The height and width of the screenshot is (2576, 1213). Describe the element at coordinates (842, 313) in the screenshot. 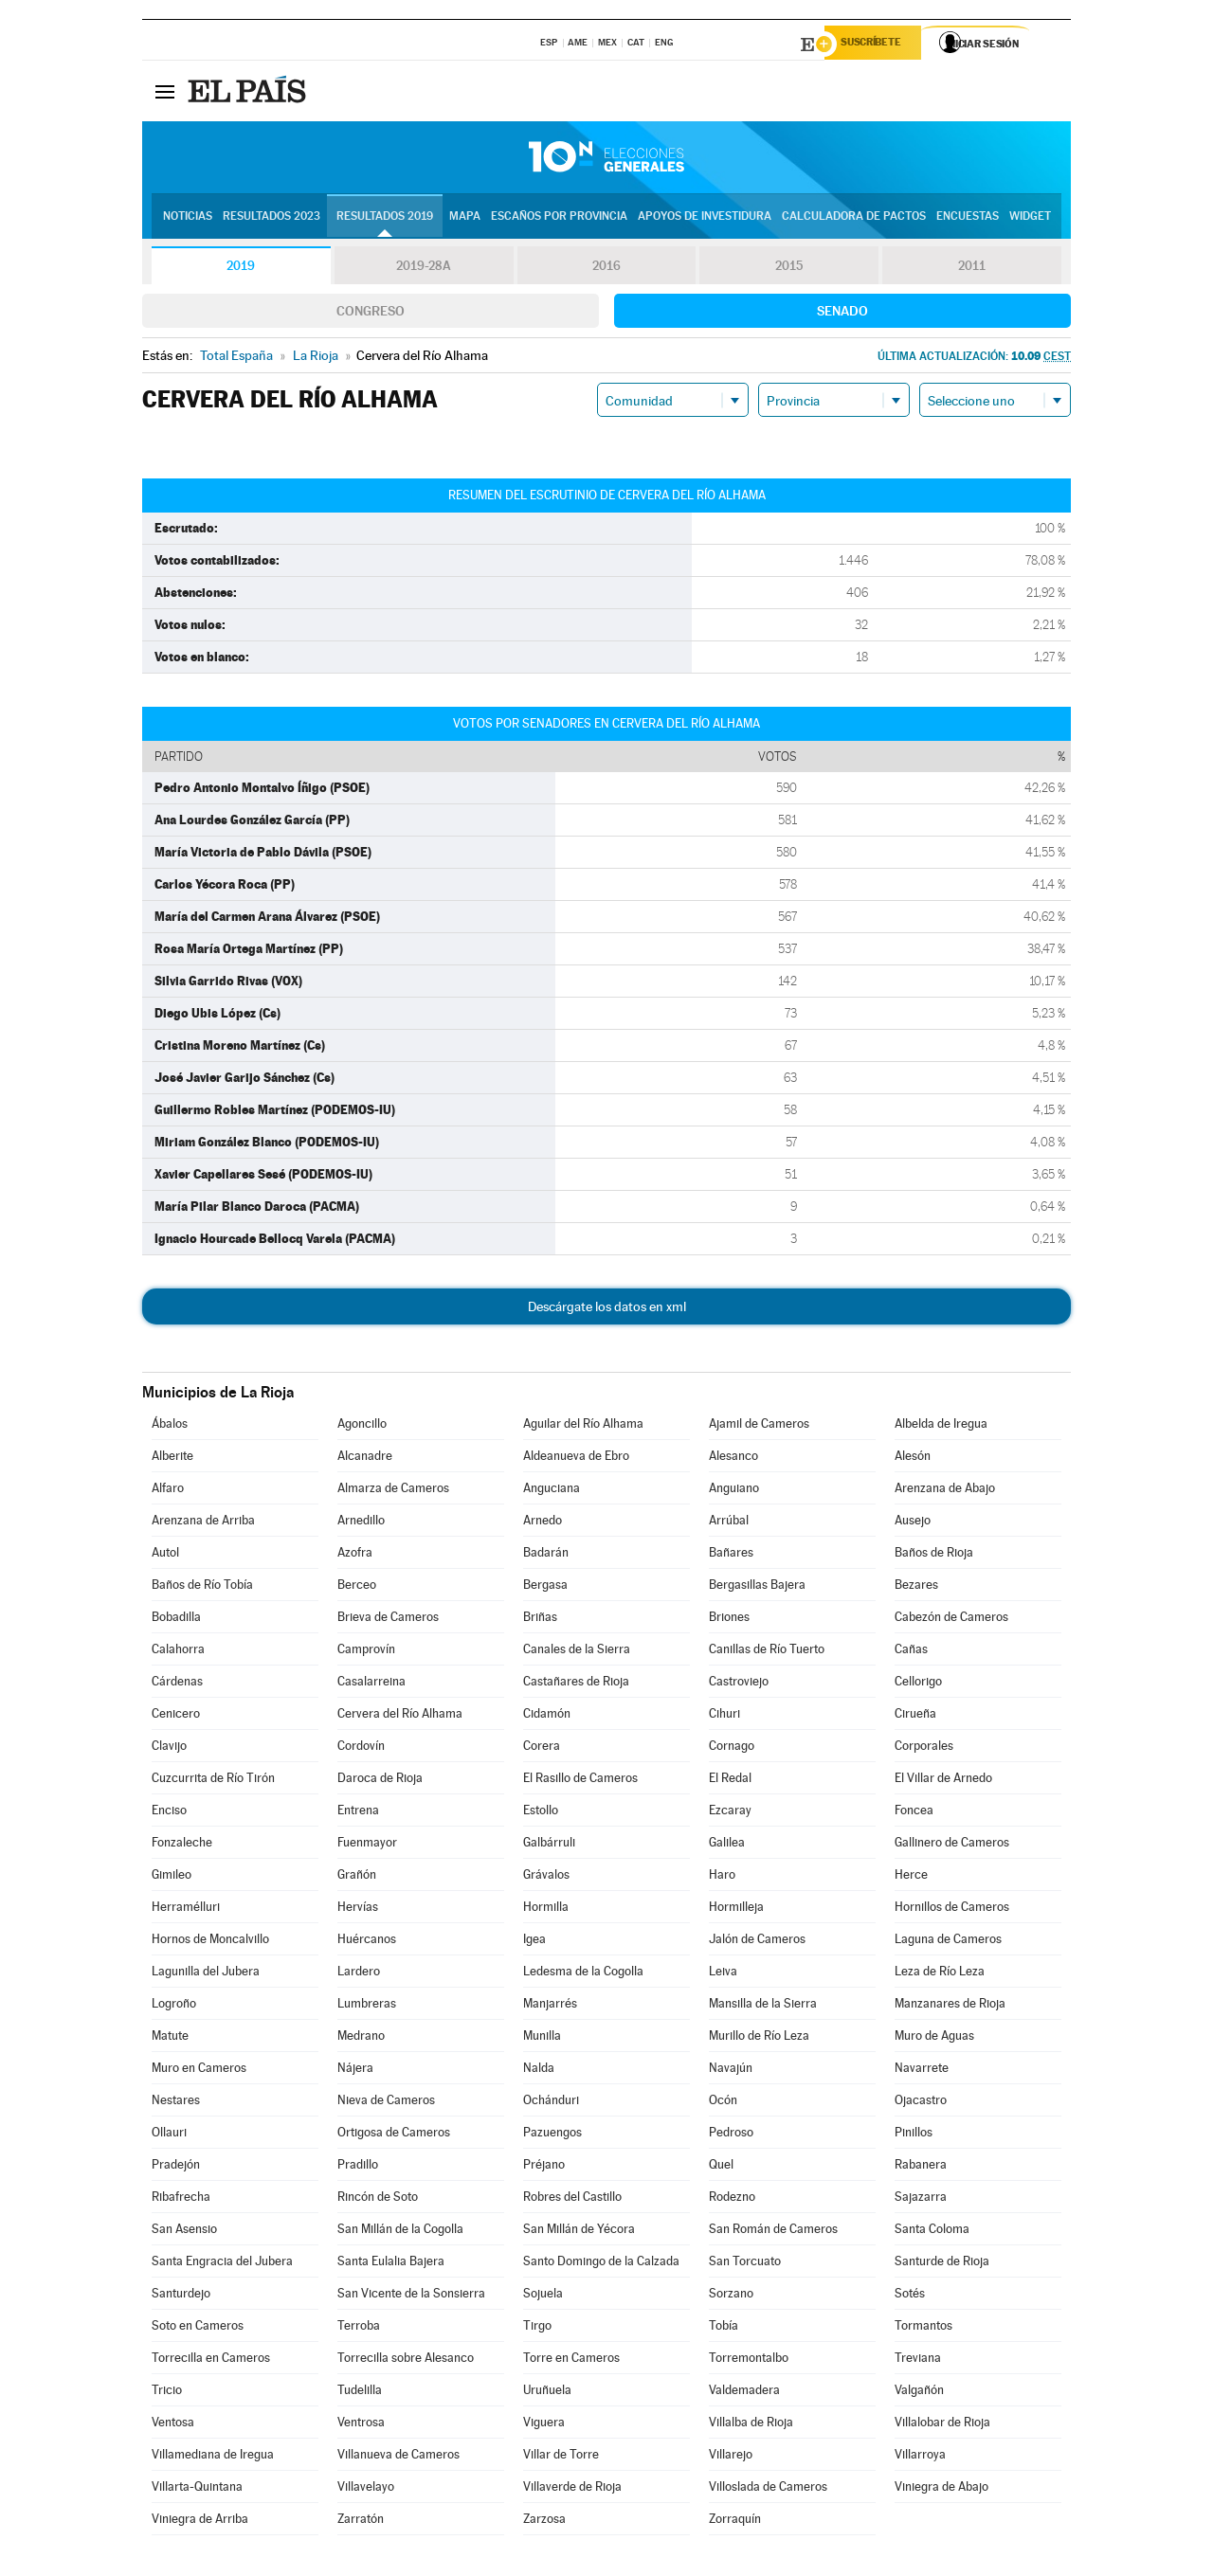

I see `Senado` at that location.